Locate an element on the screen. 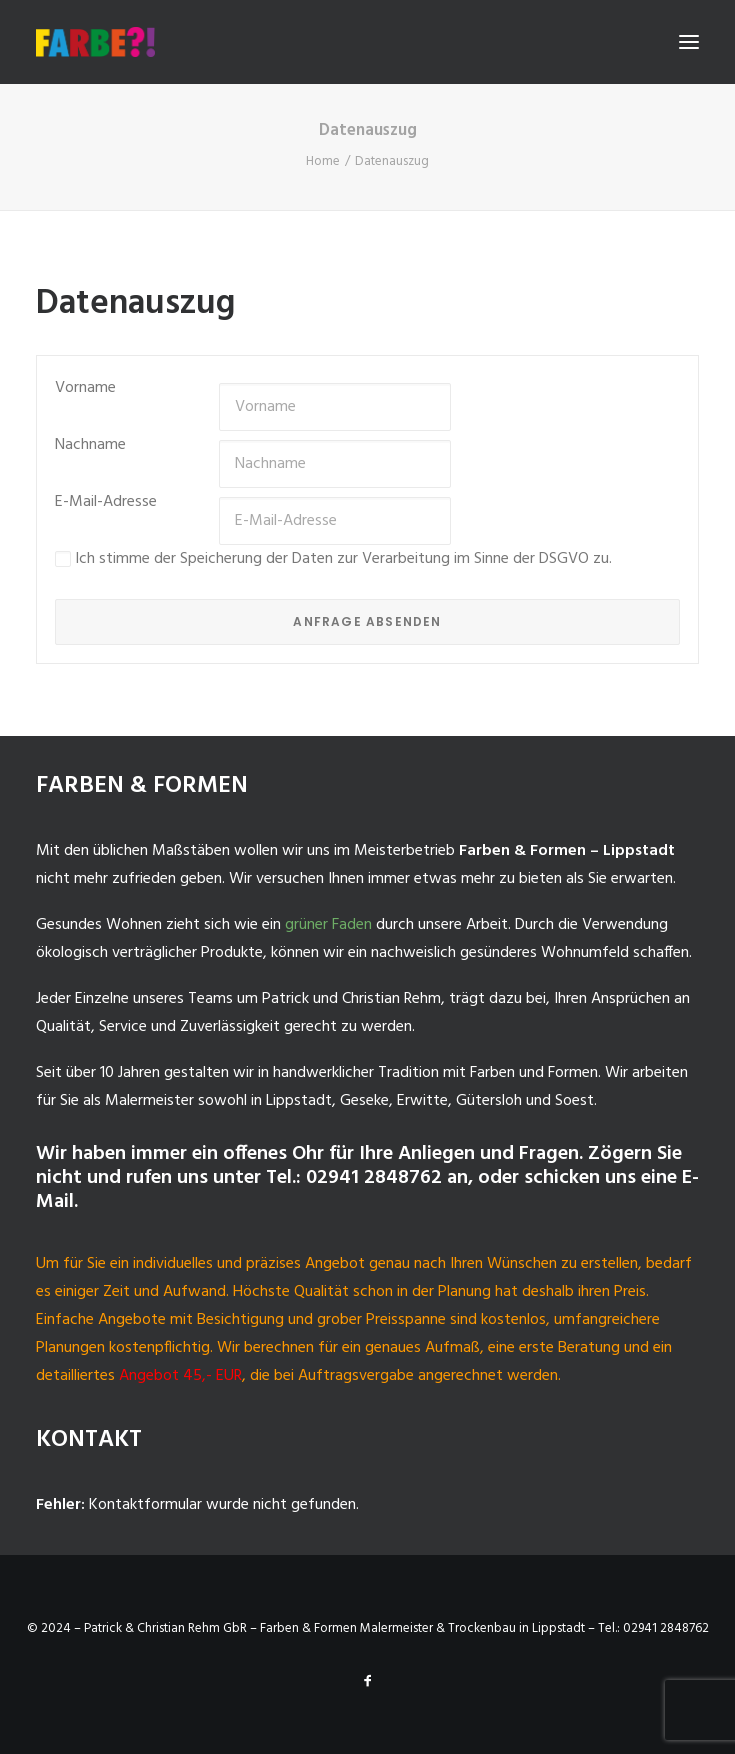 The height and width of the screenshot is (1754, 735). Home is located at coordinates (323, 161).